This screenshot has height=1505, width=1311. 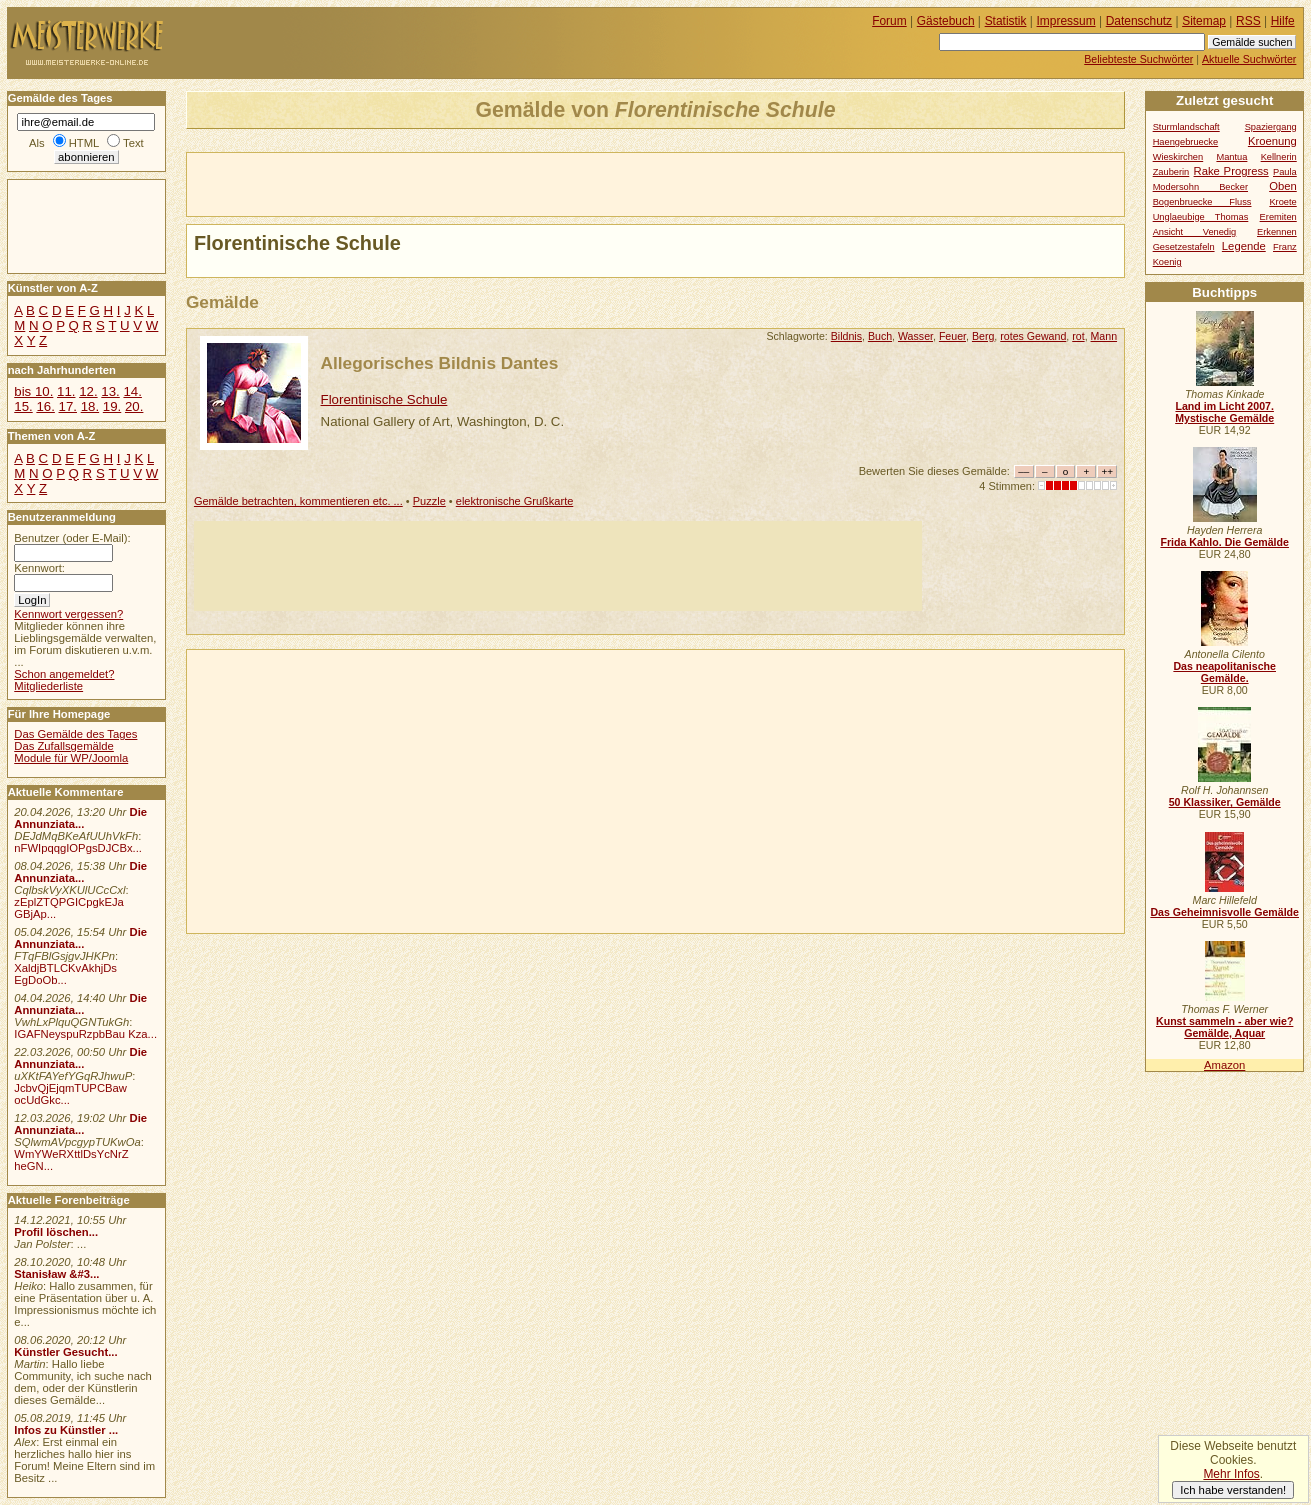 I want to click on Buch, so click(x=880, y=336).